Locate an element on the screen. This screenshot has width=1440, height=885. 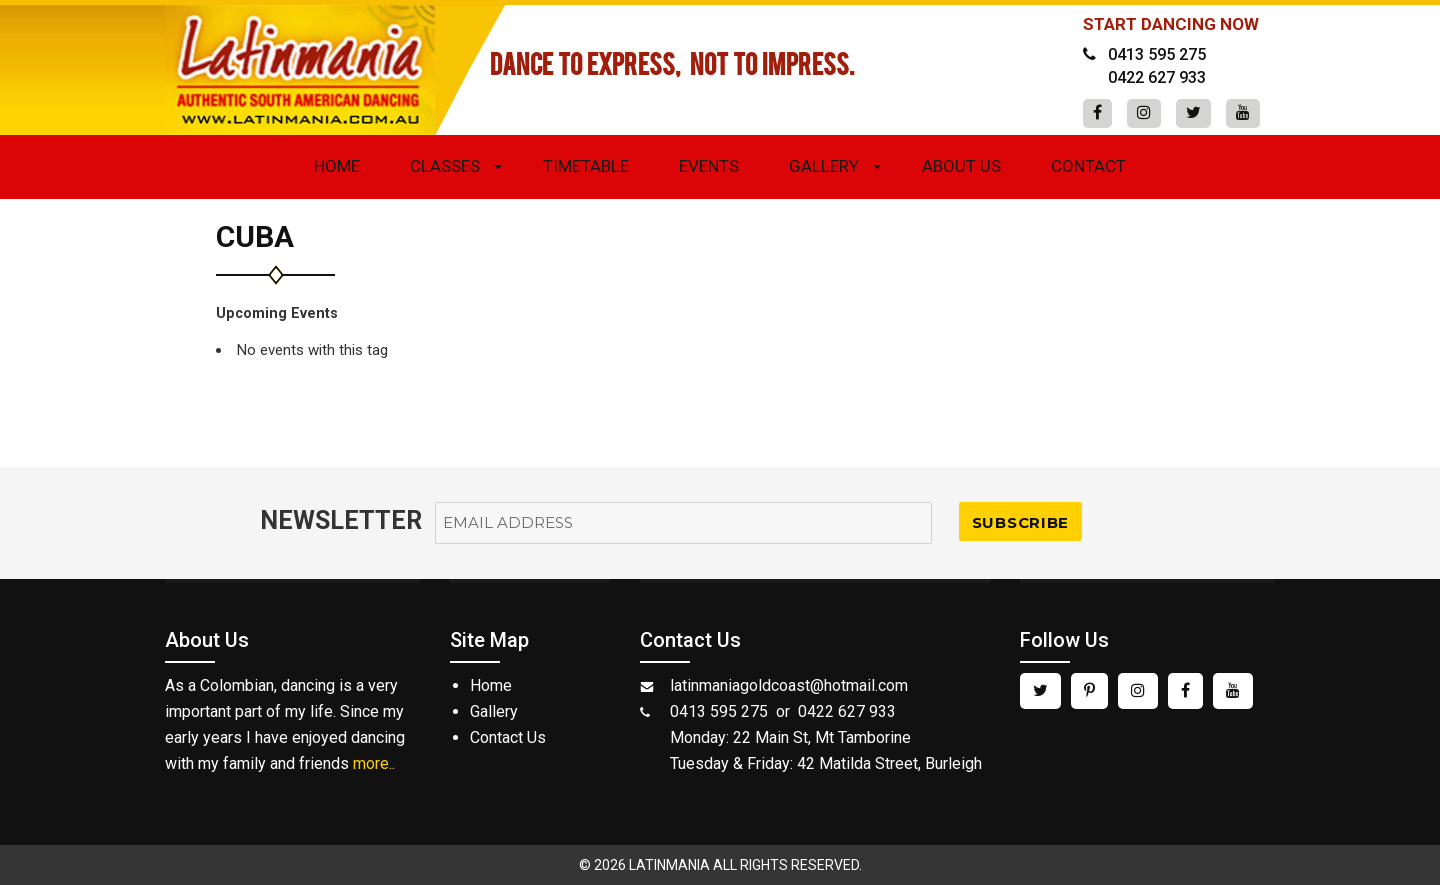
Contact is located at coordinates (1088, 166).